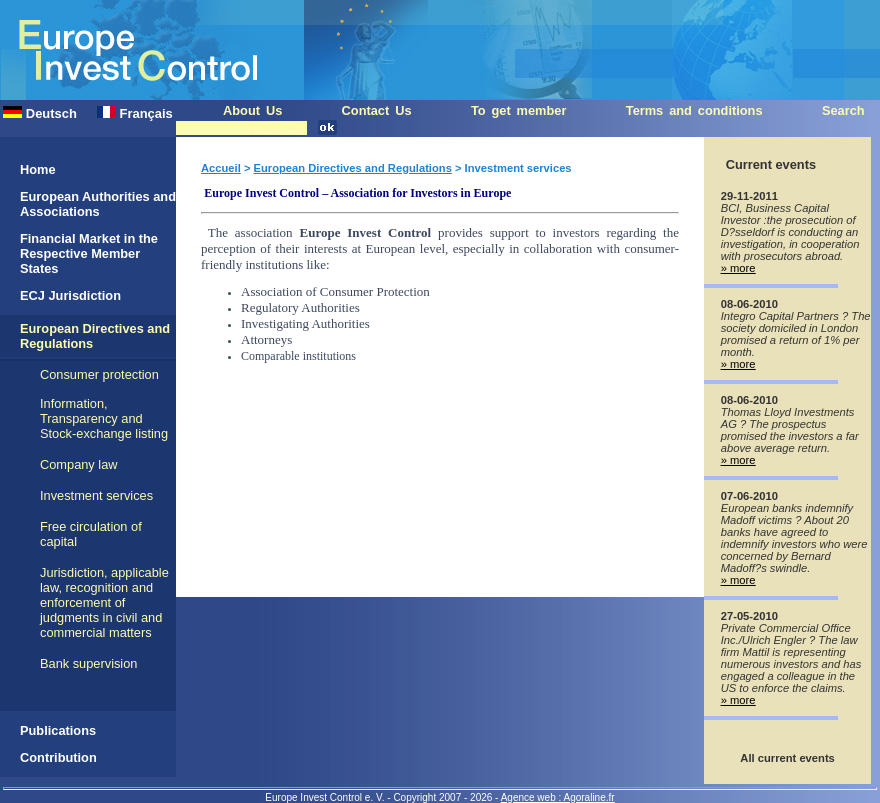 The width and height of the screenshot is (880, 803). I want to click on Deutsch, so click(40, 113).